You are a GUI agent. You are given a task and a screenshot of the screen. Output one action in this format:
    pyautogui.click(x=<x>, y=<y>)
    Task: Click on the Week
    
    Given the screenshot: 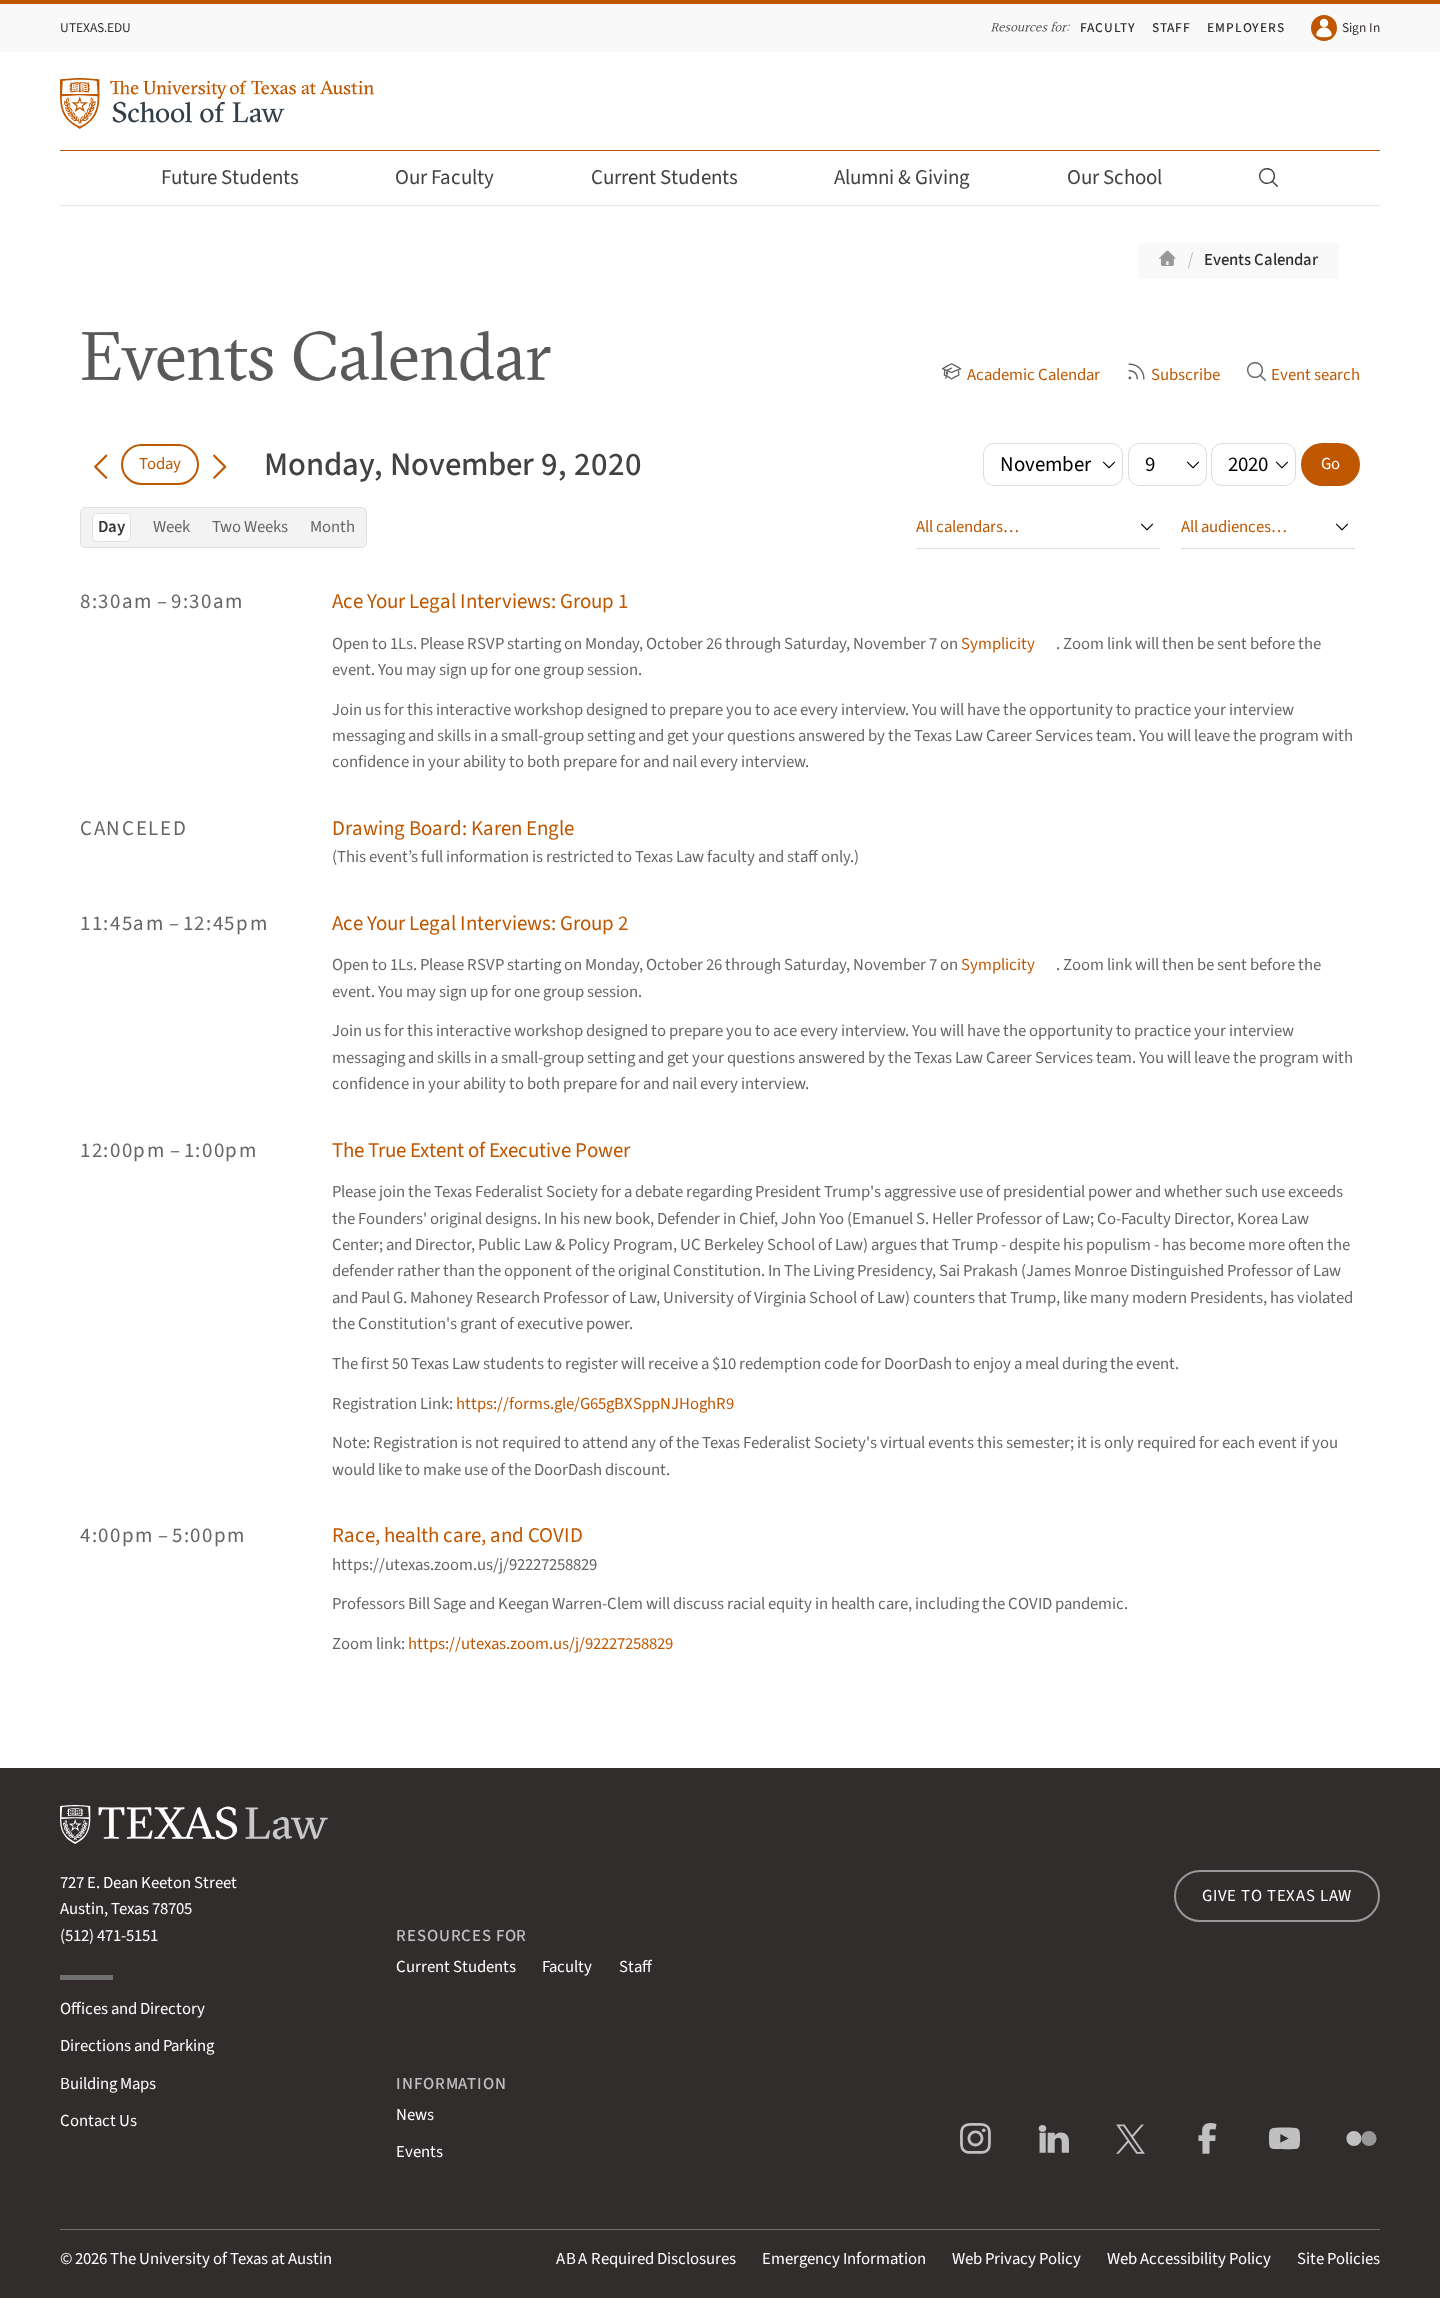 What is the action you would take?
    pyautogui.click(x=171, y=527)
    